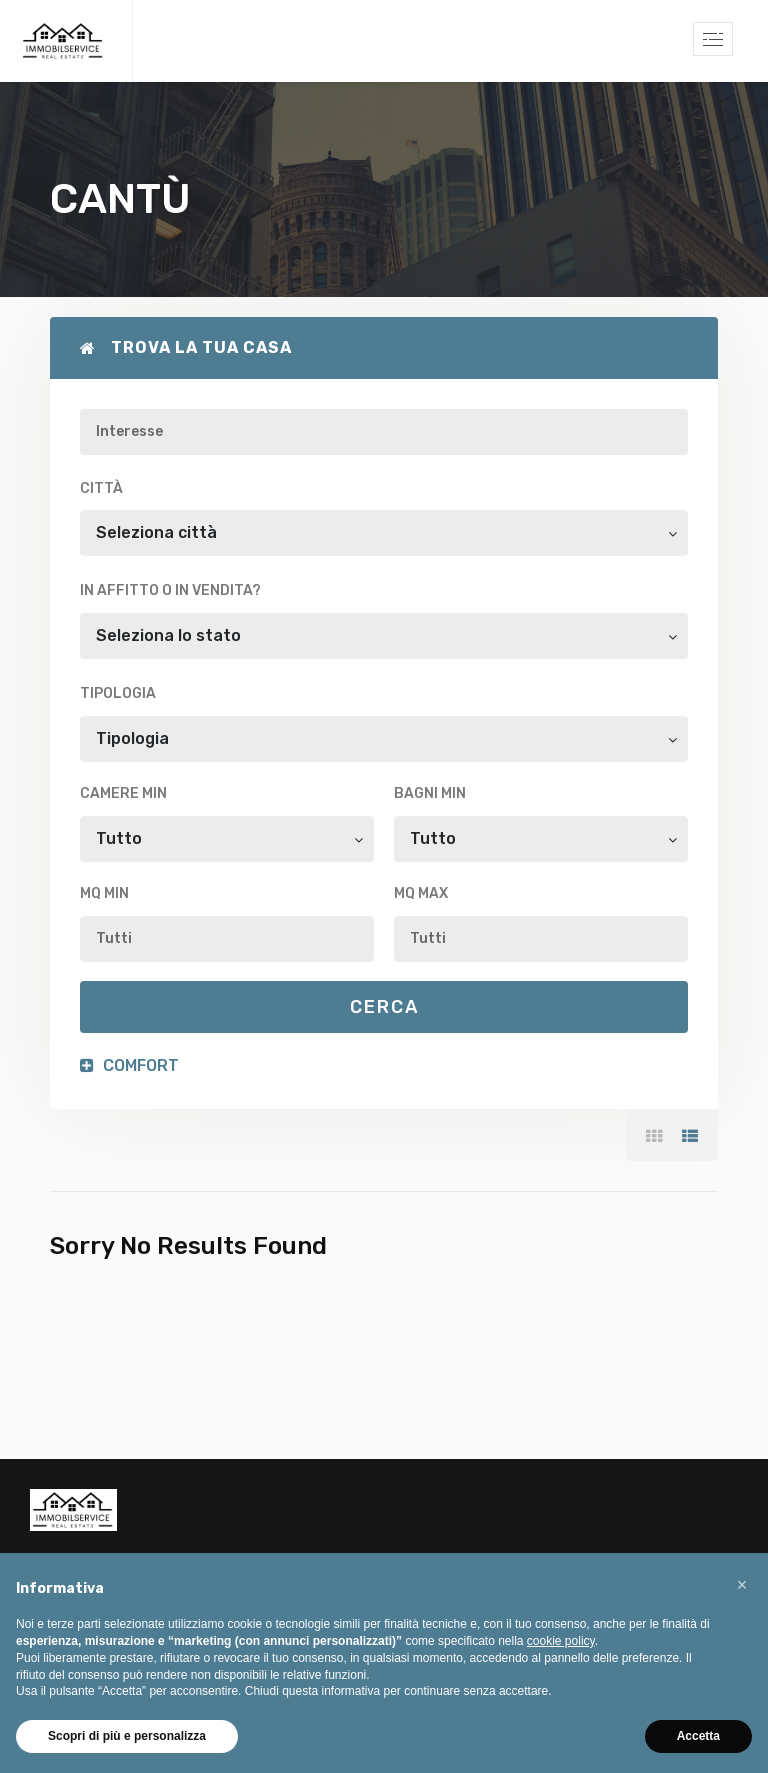  I want to click on Mq max, so click(421, 893).